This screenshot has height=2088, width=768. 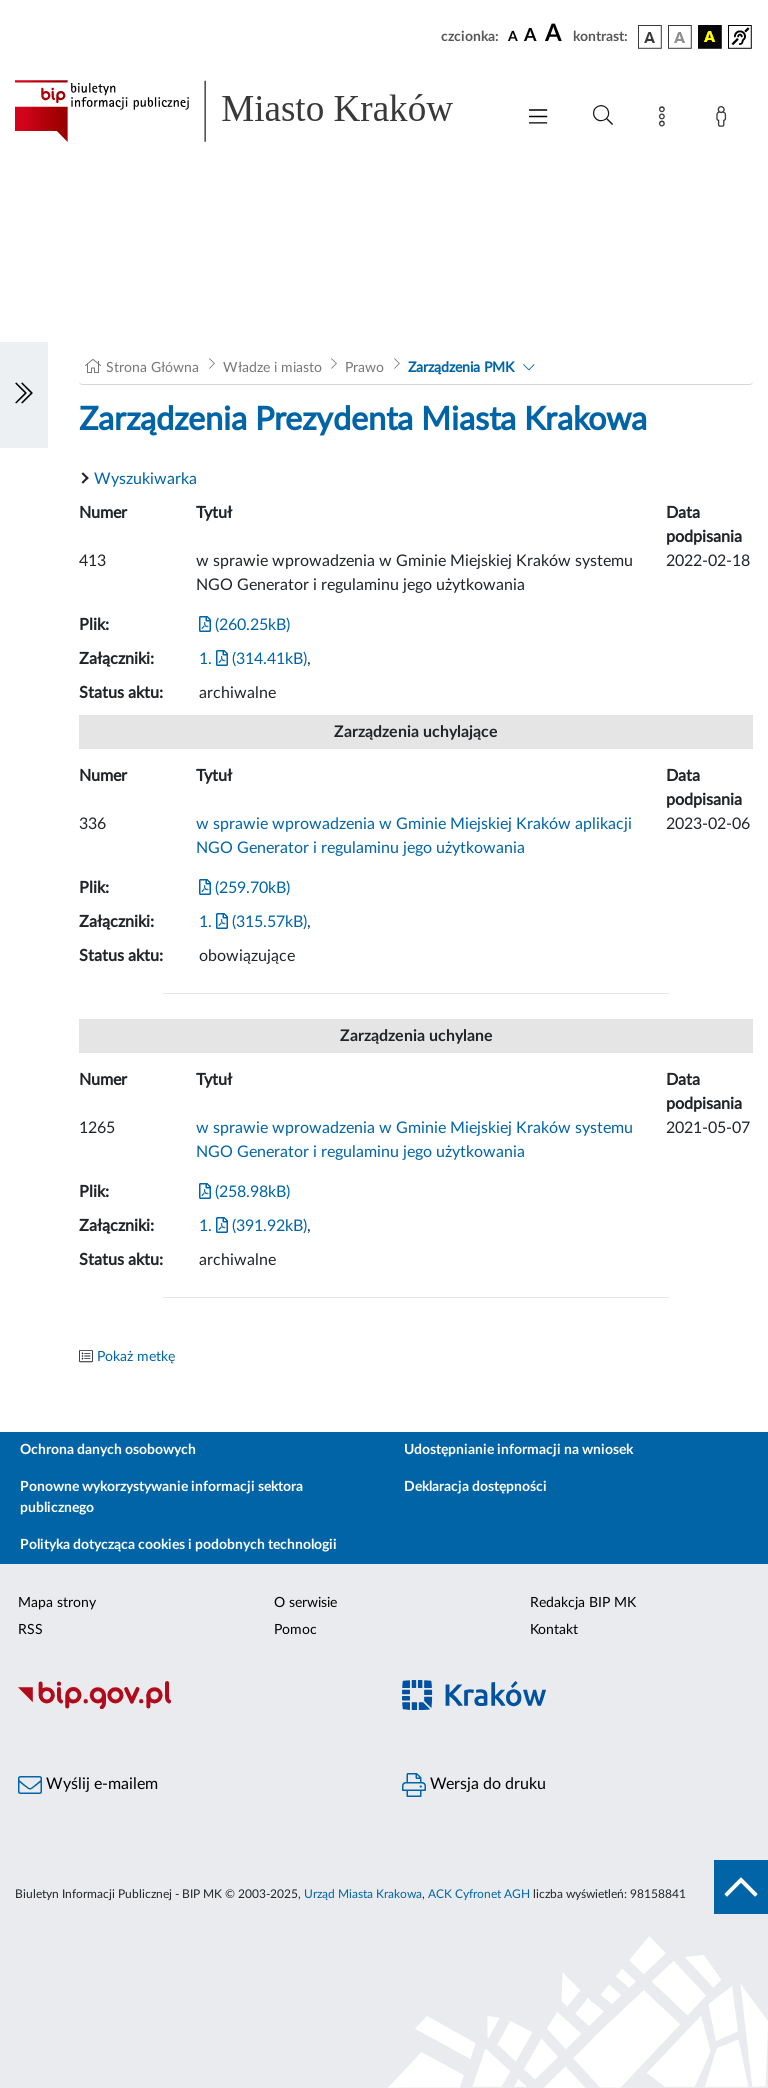 I want to click on [czcionka średnia], so click(x=530, y=36).